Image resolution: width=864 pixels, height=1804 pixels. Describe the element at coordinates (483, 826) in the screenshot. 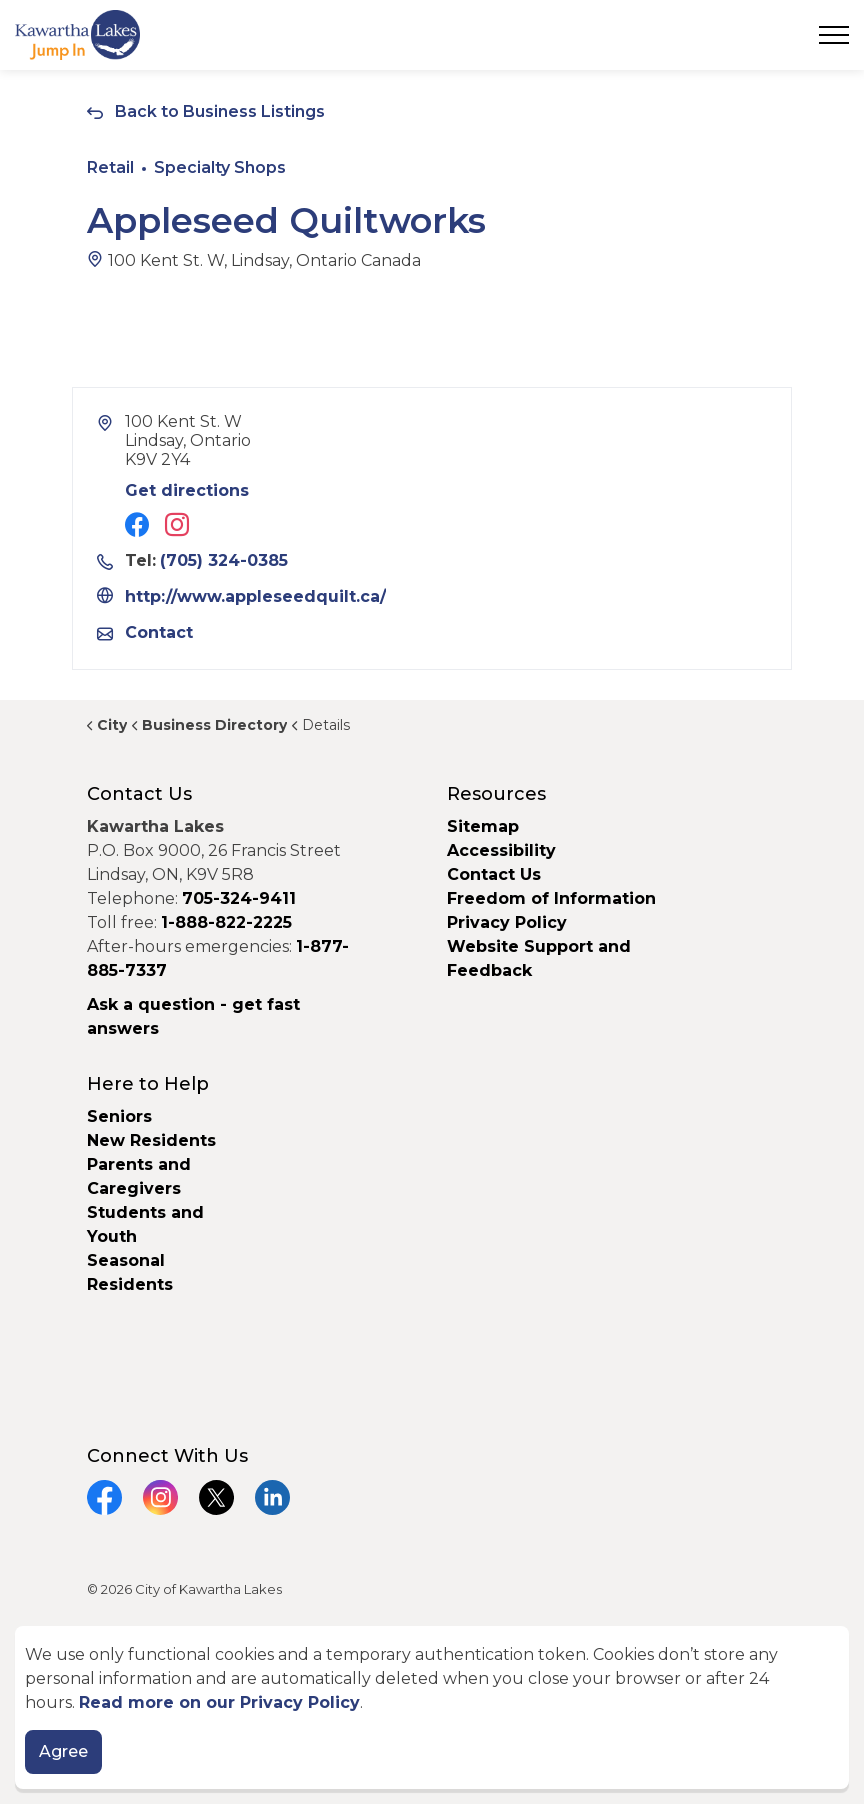

I see `Sitemap` at that location.